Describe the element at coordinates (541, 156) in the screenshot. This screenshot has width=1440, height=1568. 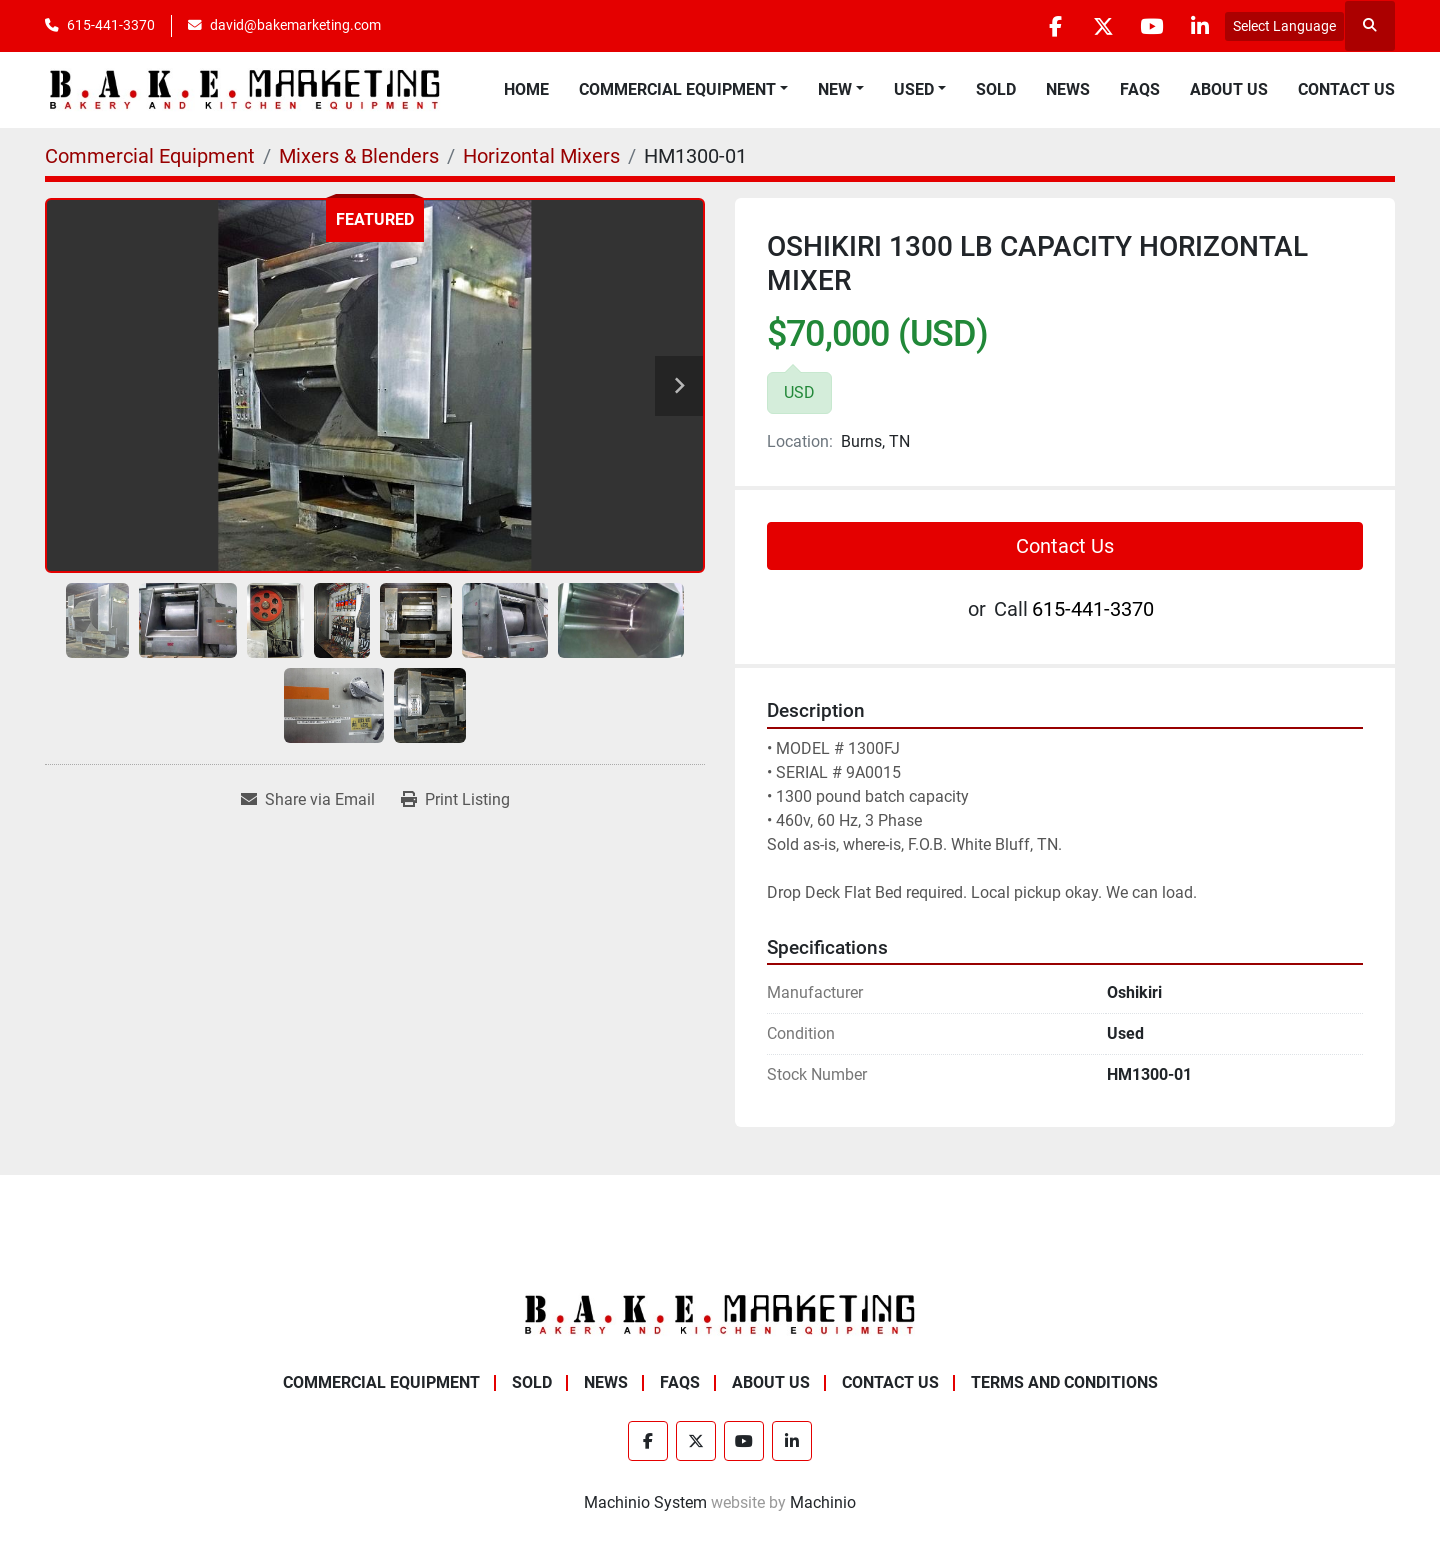
I see `[Horizontal Mixers]` at that location.